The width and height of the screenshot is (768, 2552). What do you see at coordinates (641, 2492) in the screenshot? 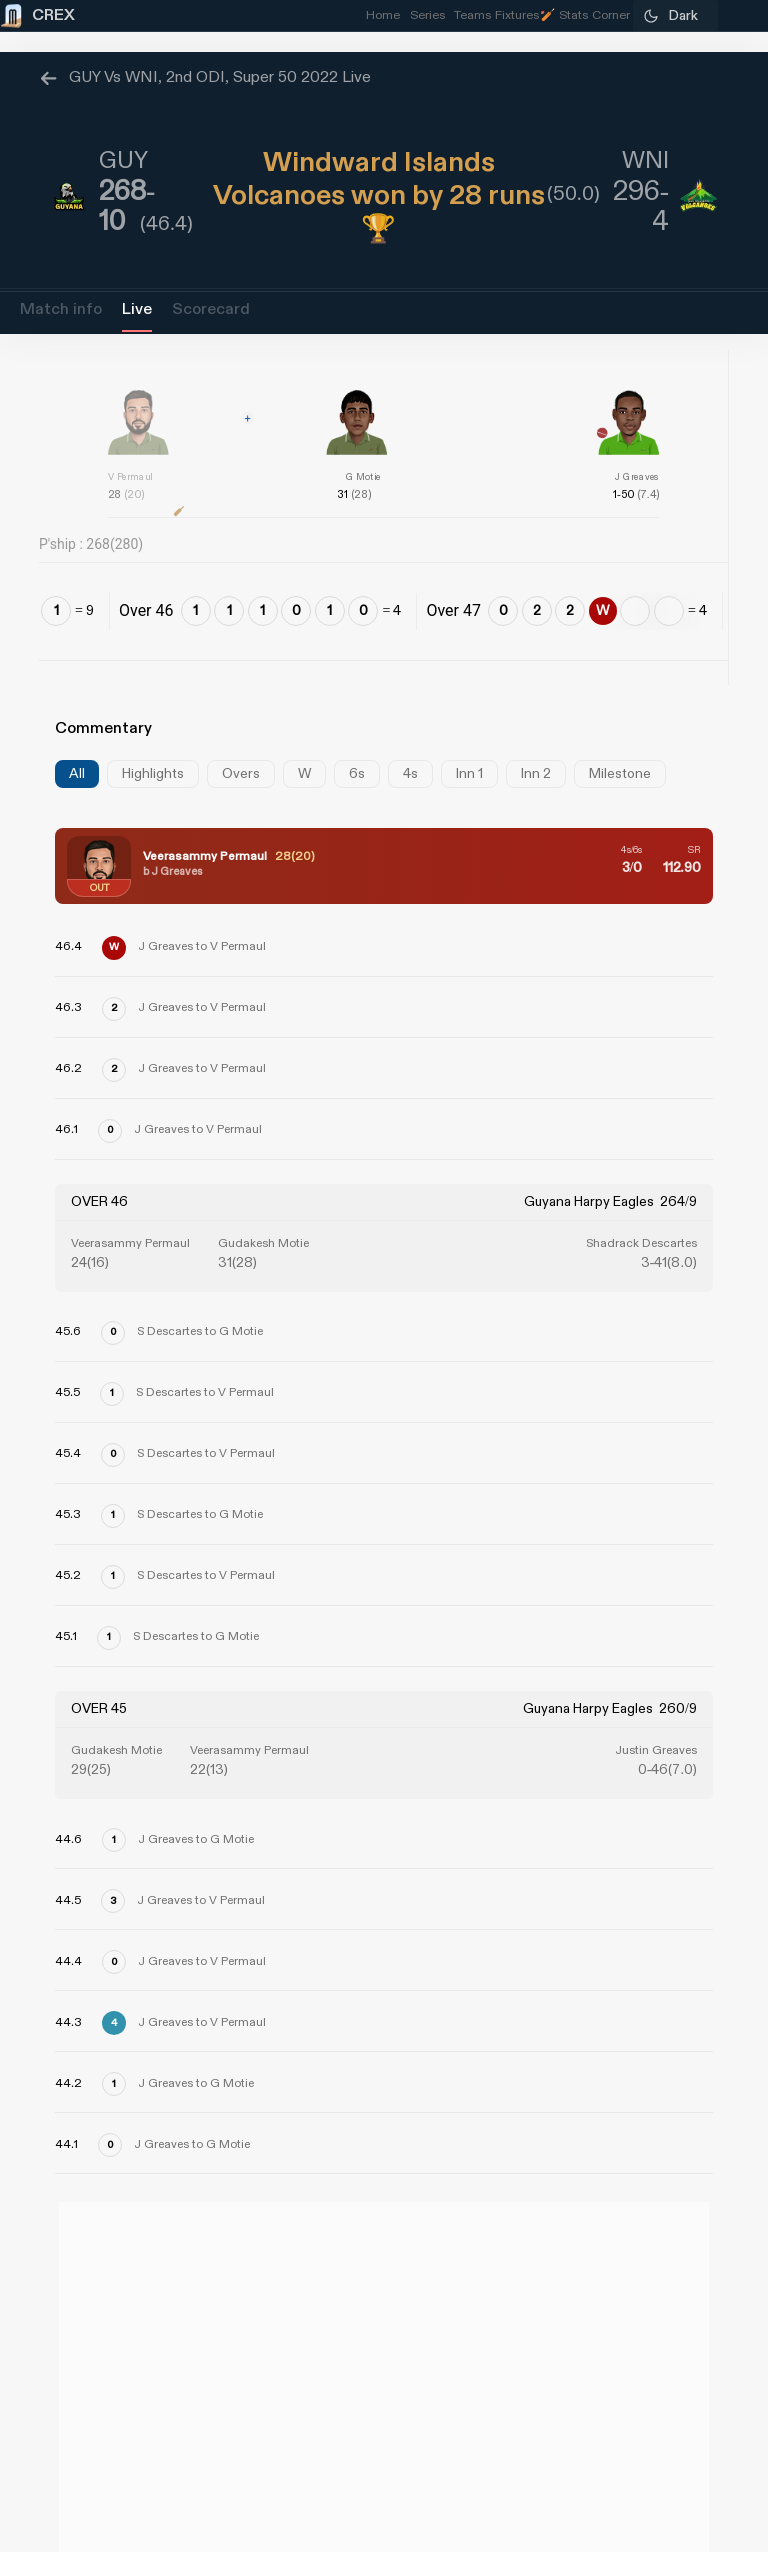
I see `Terms and Conditions` at bounding box center [641, 2492].